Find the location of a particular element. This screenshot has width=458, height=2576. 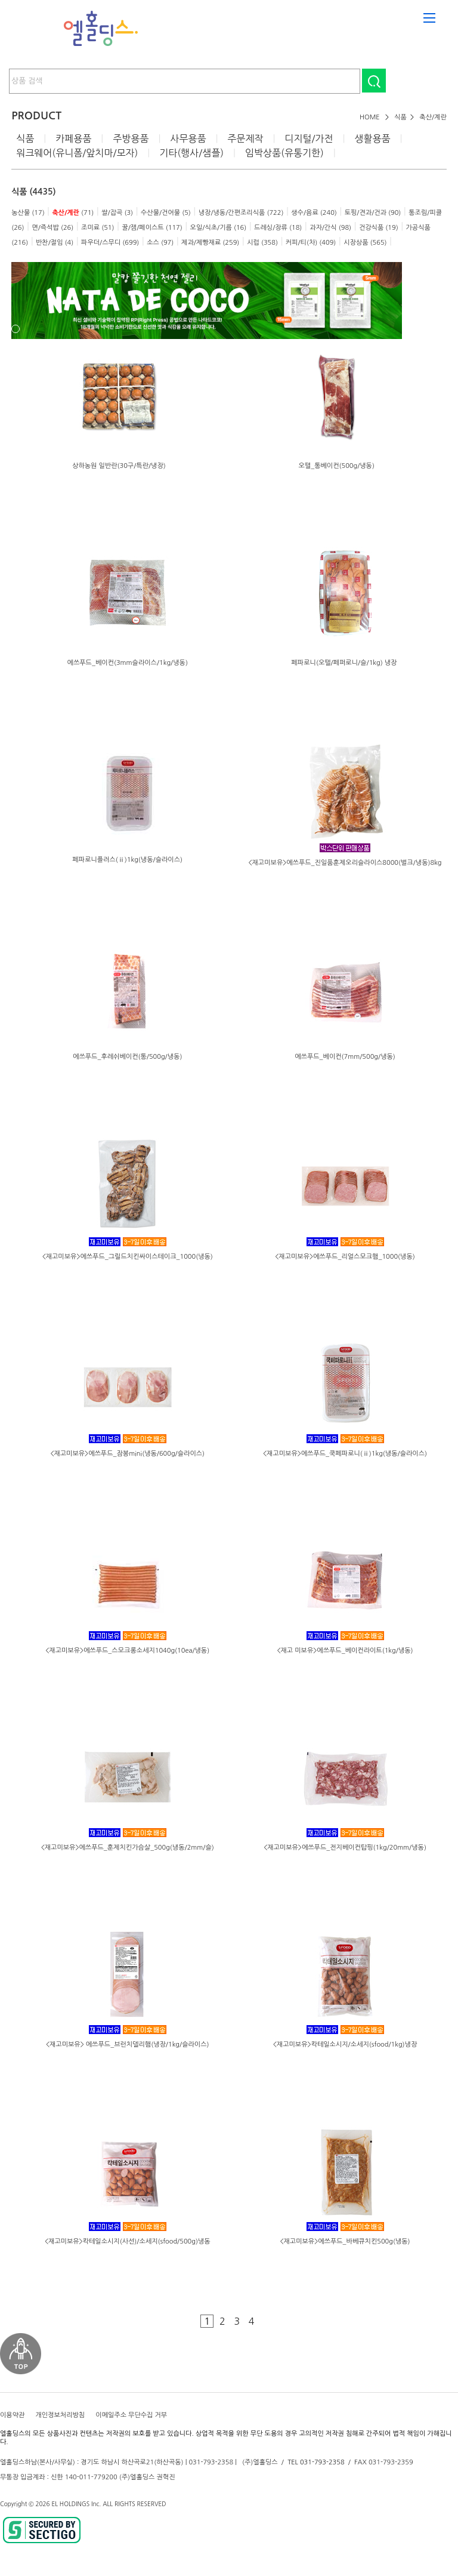

페파로니플러스(ⅱ)1kg(냉동/슬라이스) is located at coordinates (127, 859).